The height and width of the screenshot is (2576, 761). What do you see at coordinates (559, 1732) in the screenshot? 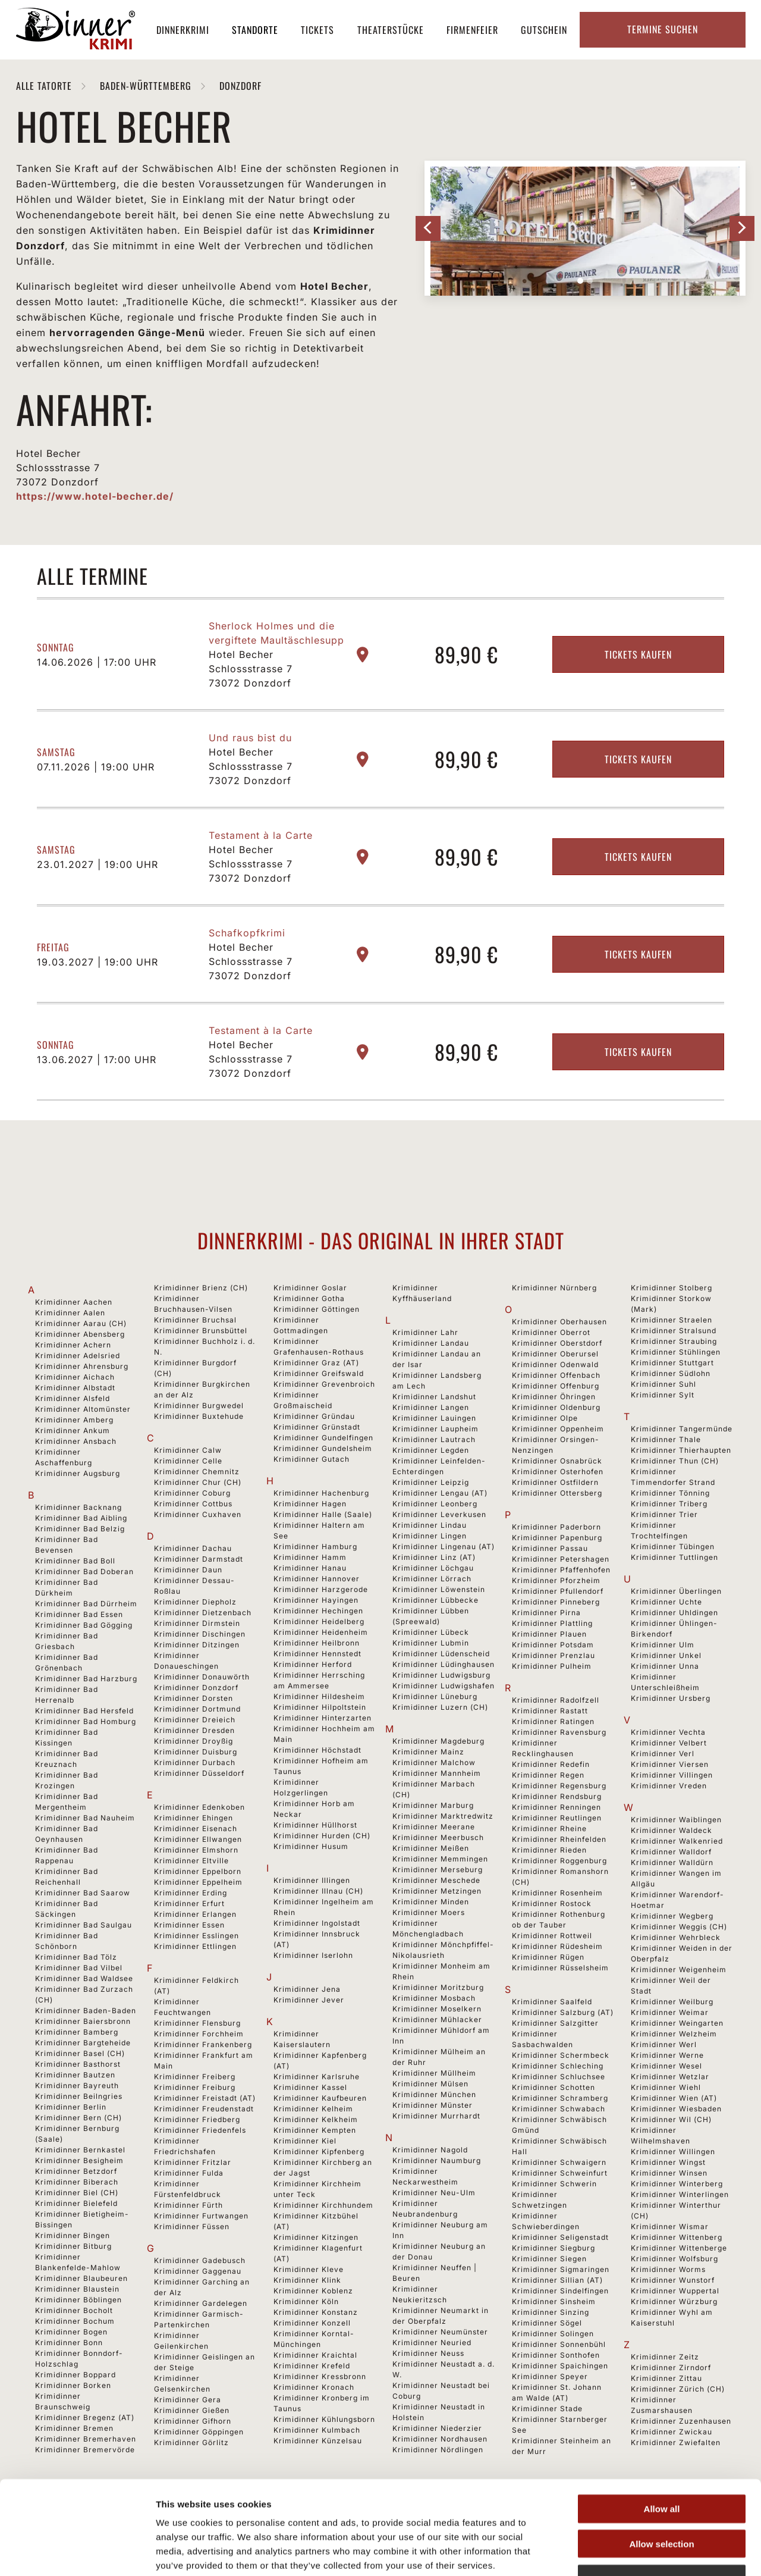
I see `Krimidinner Ravensburg` at bounding box center [559, 1732].